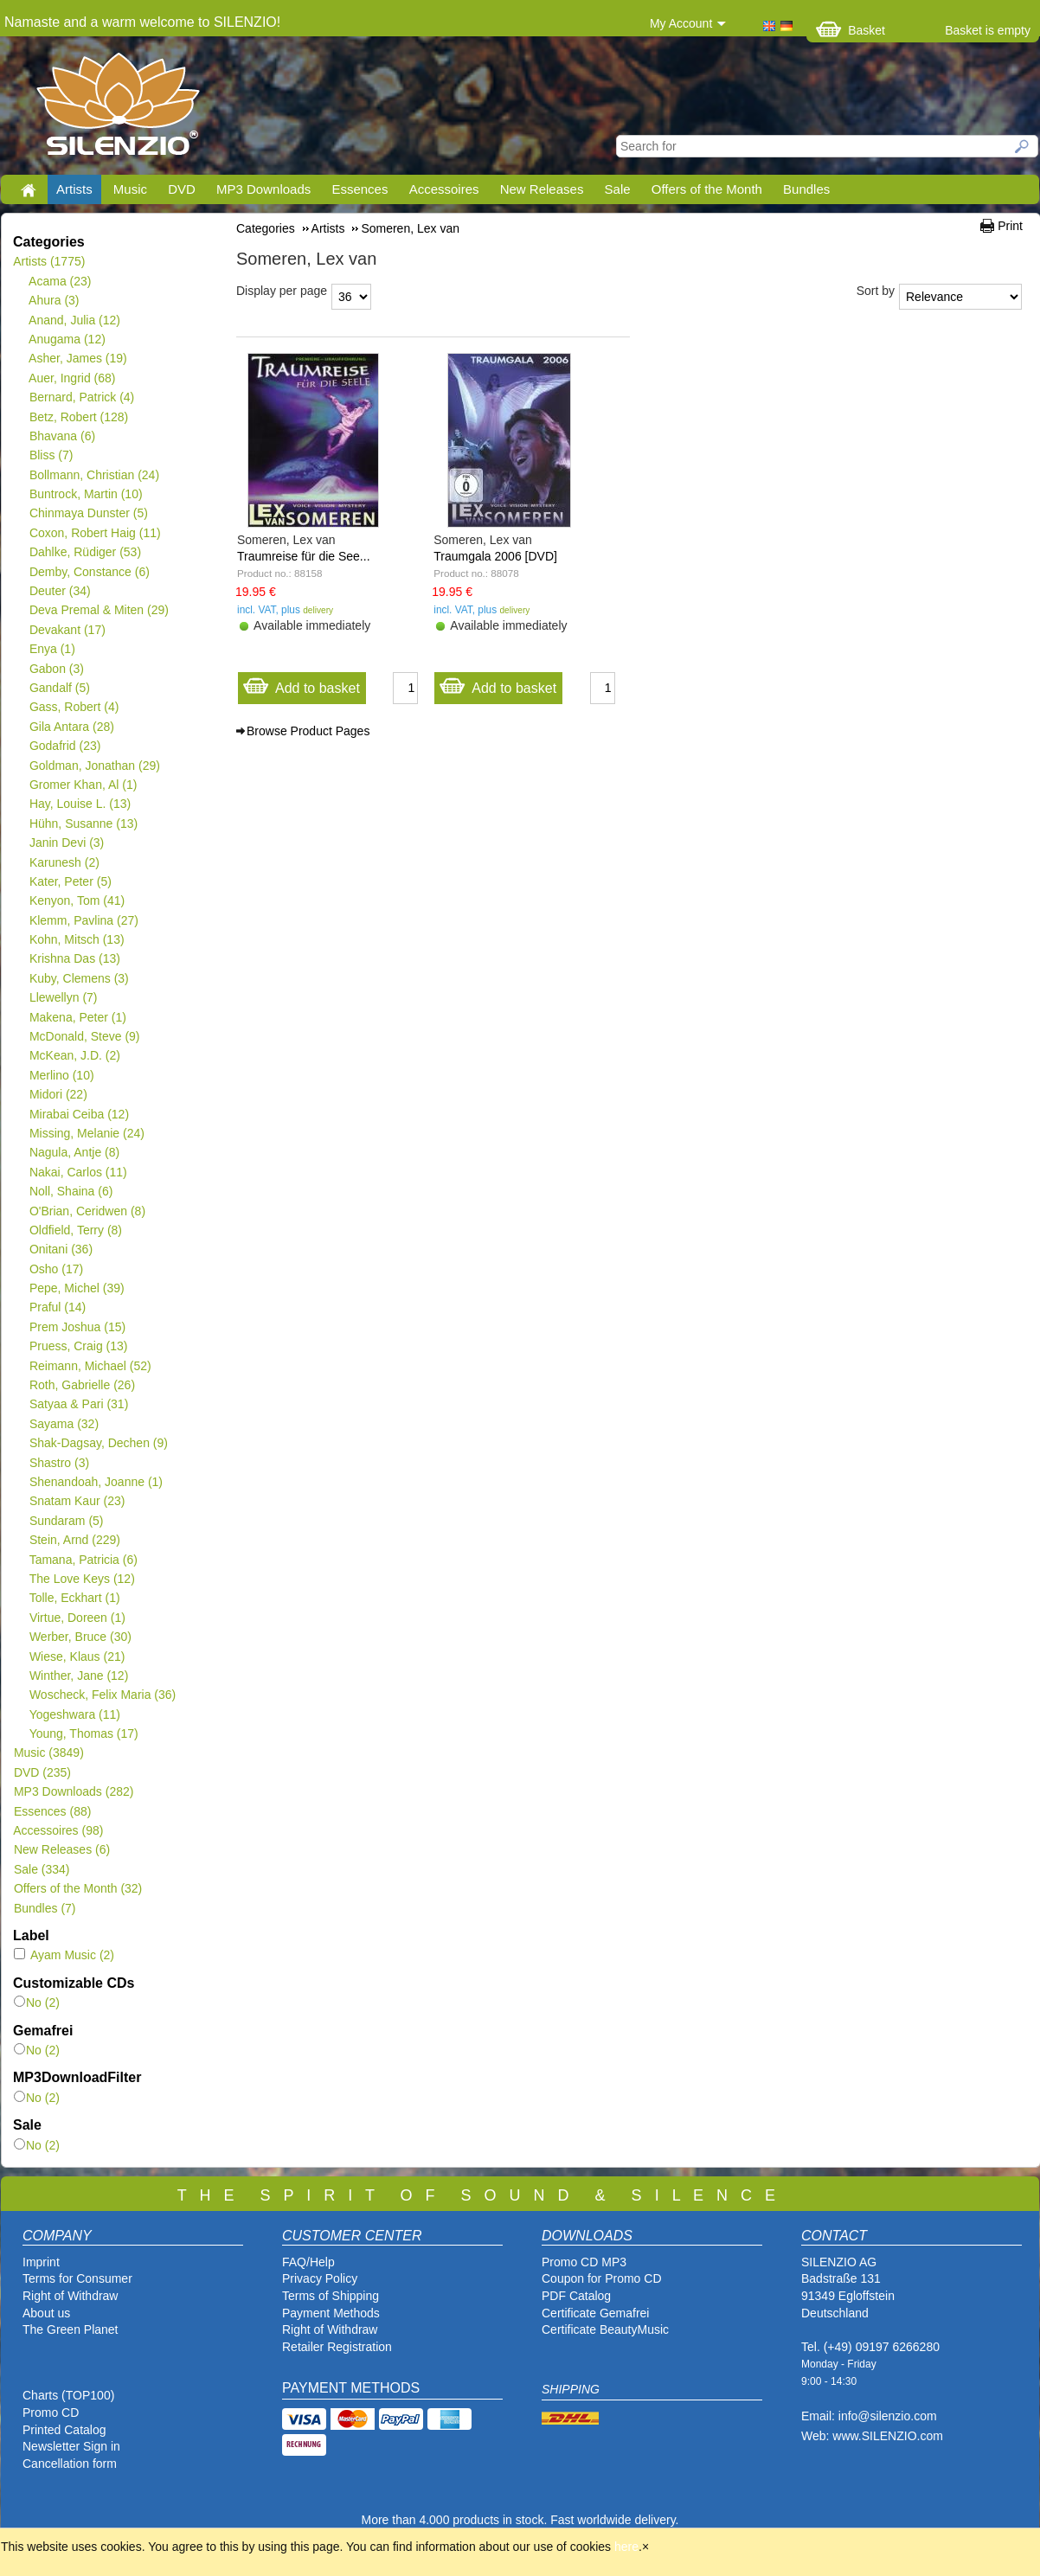  What do you see at coordinates (605, 2329) in the screenshot?
I see `Certificate BeautyMusic` at bounding box center [605, 2329].